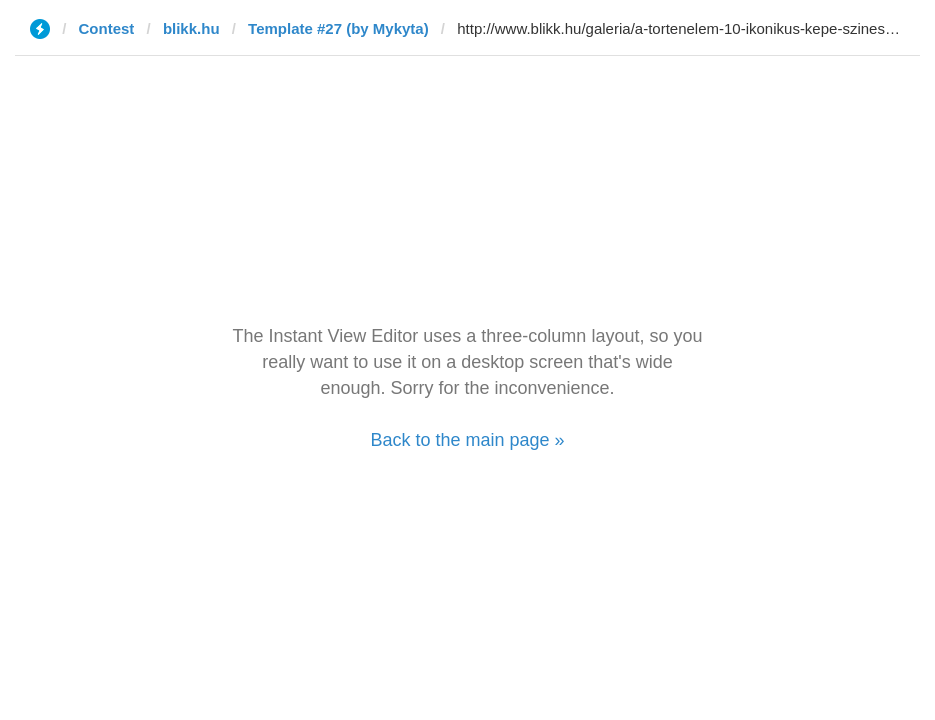 Image resolution: width=935 pixels, height=720 pixels. What do you see at coordinates (191, 28) in the screenshot?
I see `blikk.hu` at bounding box center [191, 28].